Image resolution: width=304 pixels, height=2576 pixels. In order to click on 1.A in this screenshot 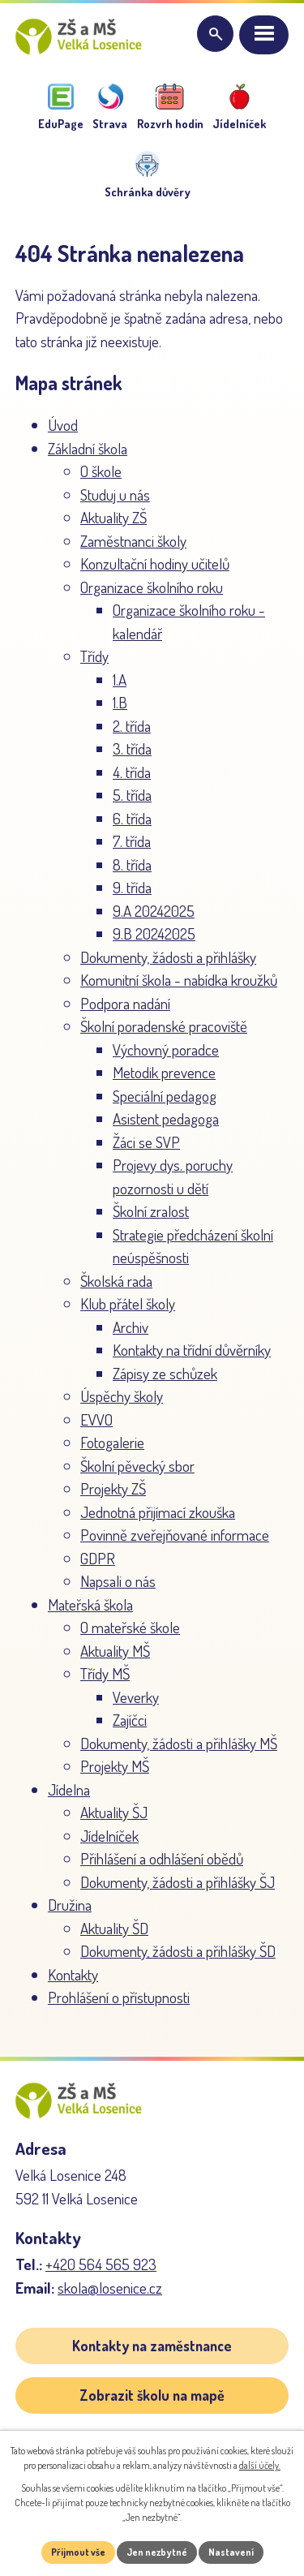, I will do `click(119, 679)`.